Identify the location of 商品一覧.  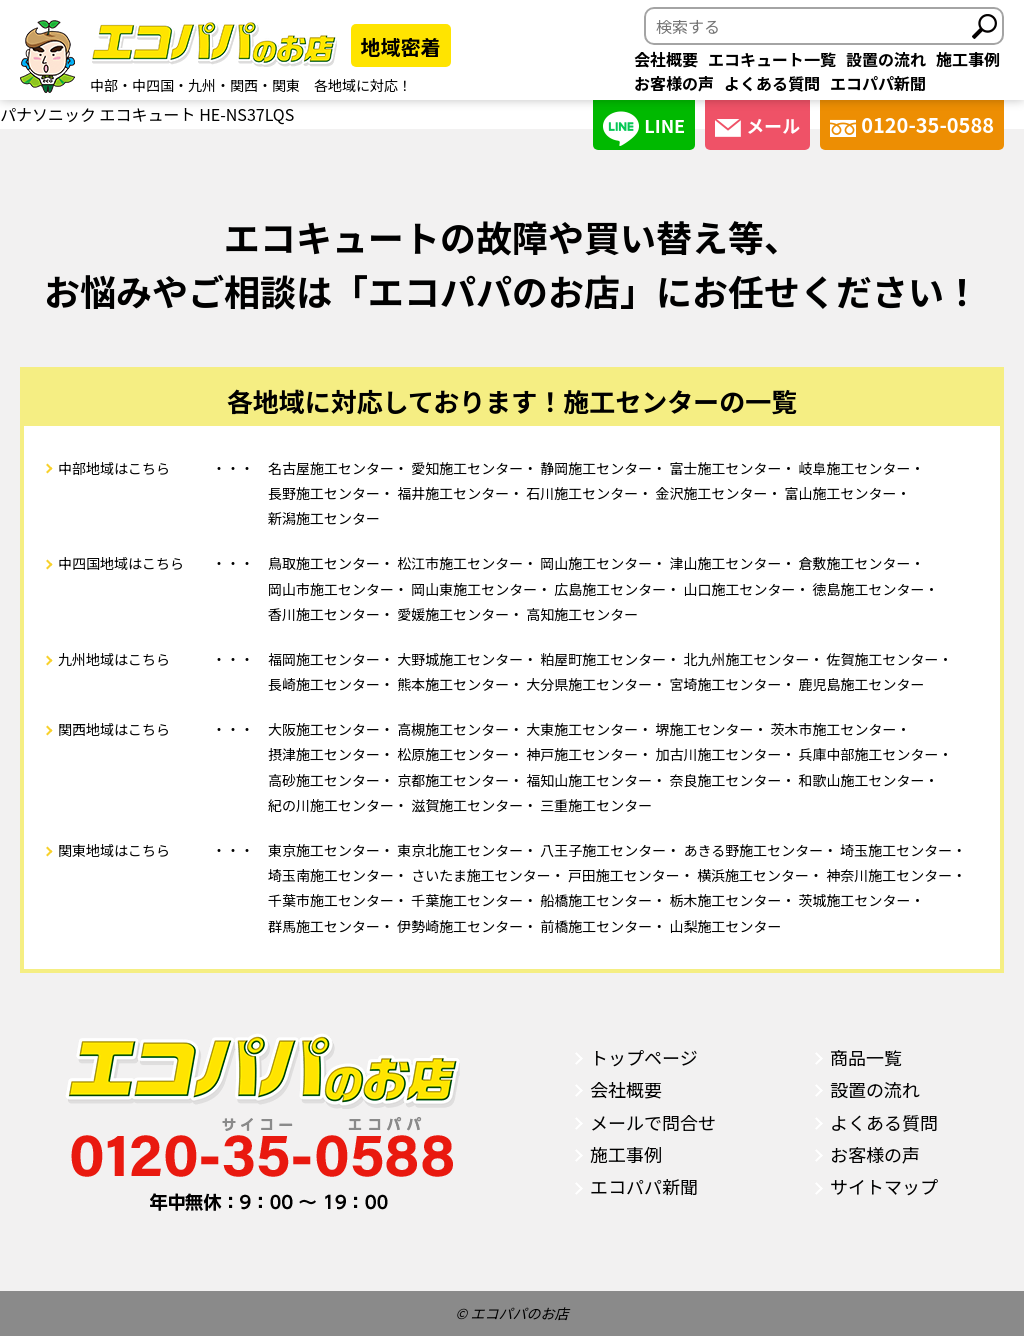
(866, 1057).